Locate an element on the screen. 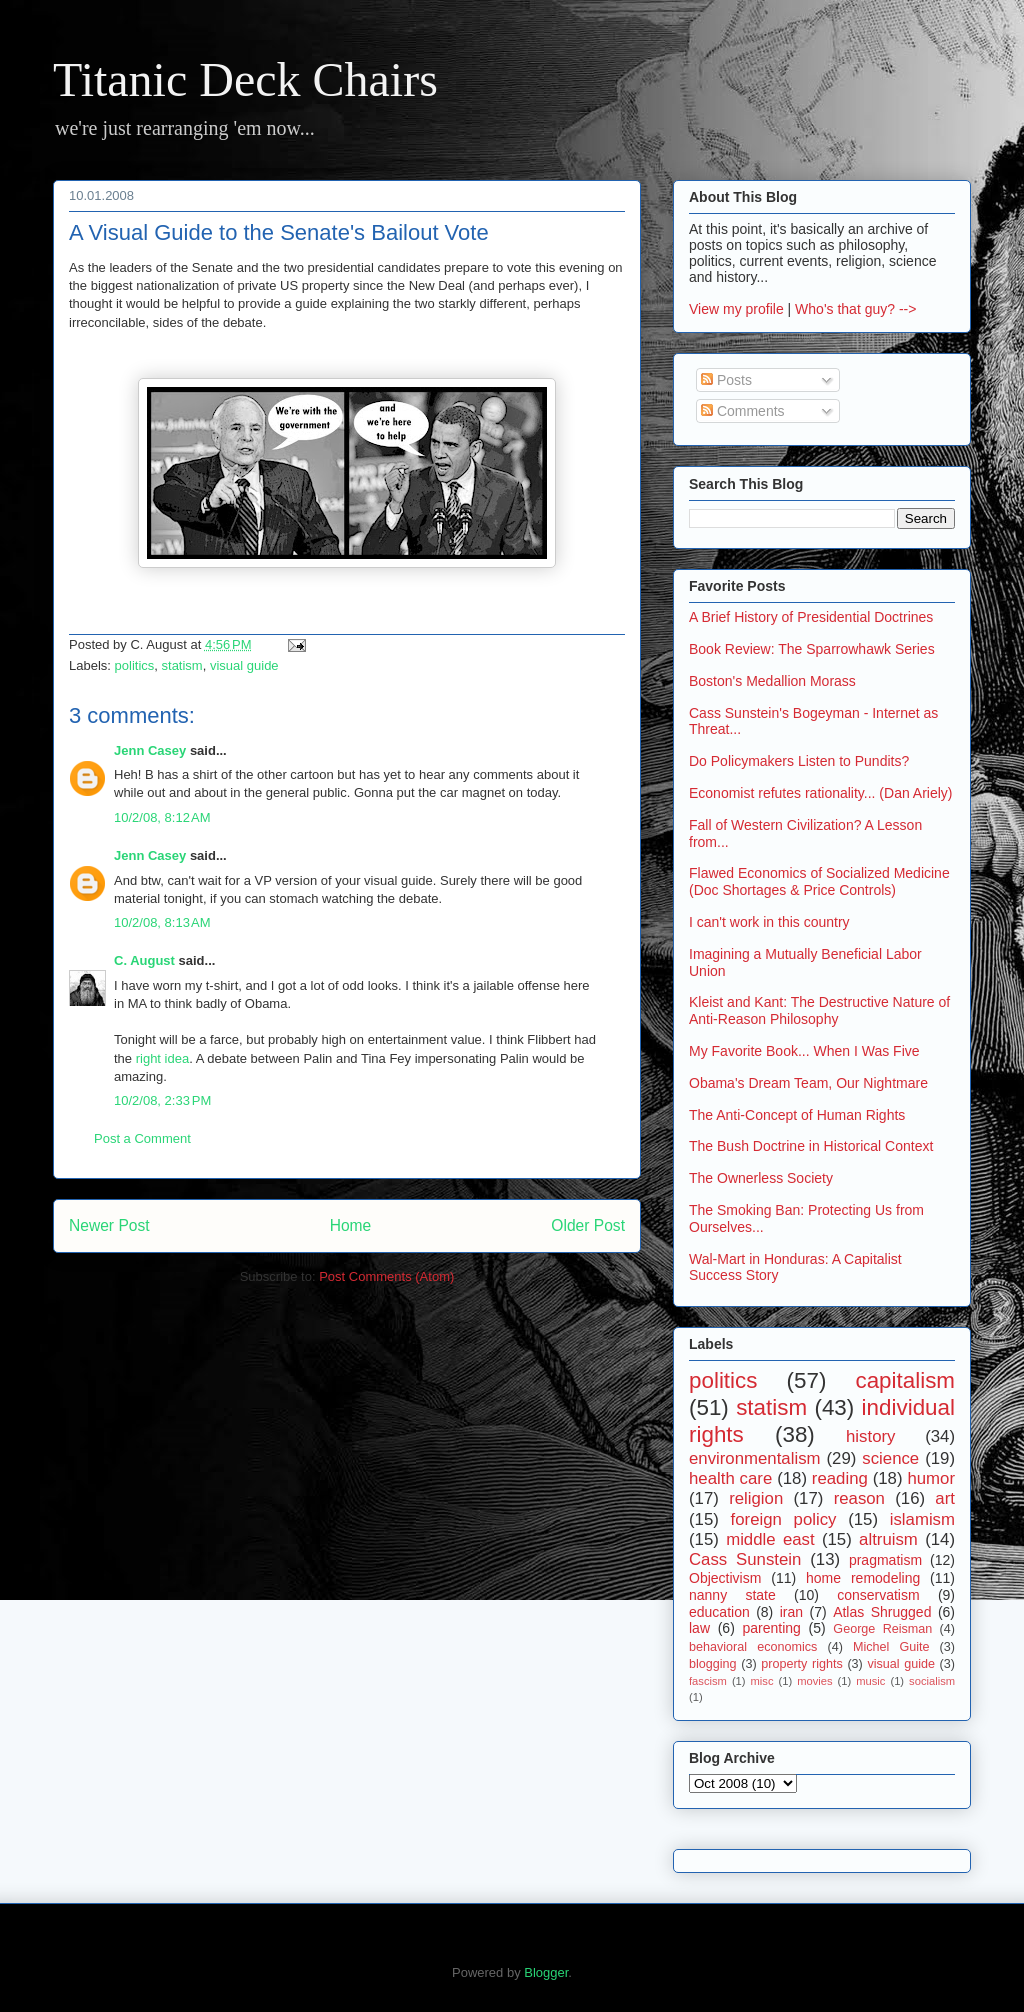  visual guide is located at coordinates (244, 665).